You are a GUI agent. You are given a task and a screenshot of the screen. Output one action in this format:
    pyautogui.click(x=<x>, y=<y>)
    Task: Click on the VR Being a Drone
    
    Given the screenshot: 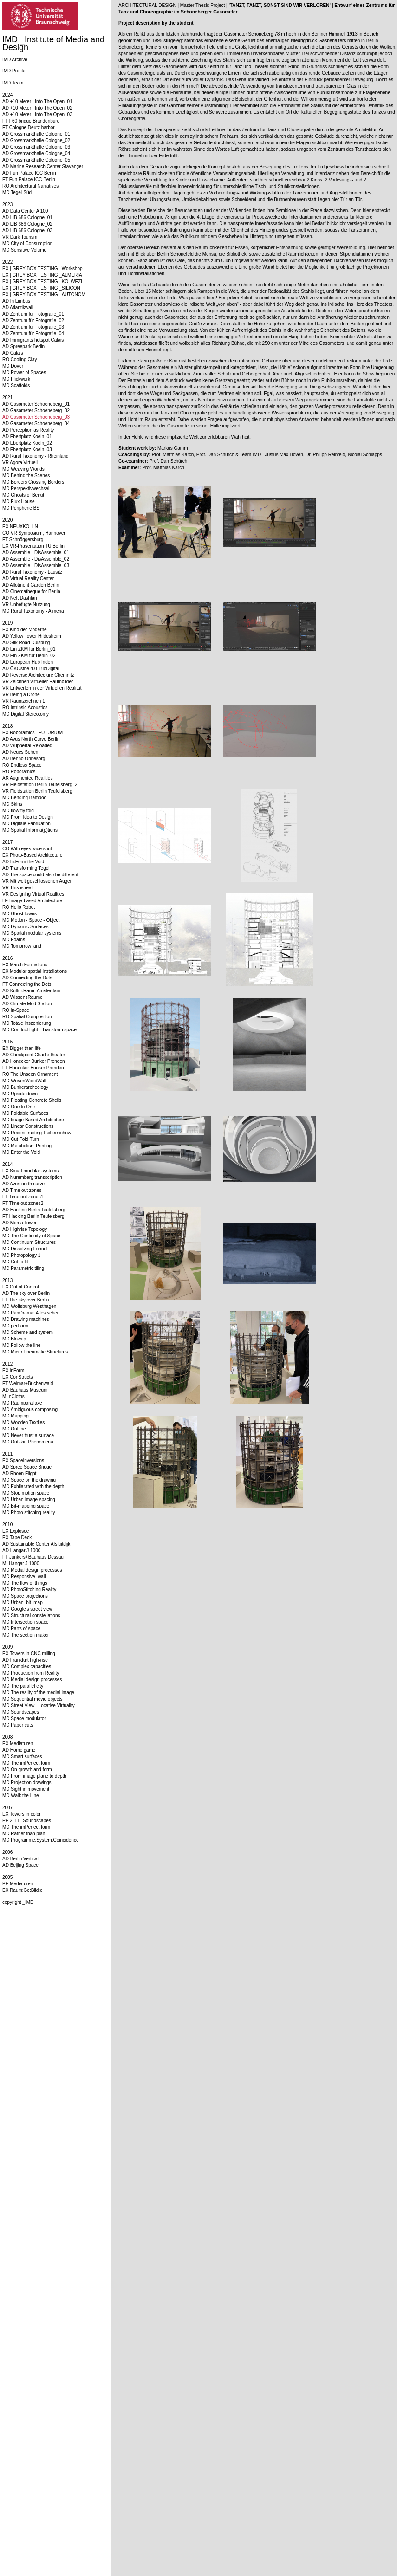 What is the action you would take?
    pyautogui.click(x=21, y=694)
    